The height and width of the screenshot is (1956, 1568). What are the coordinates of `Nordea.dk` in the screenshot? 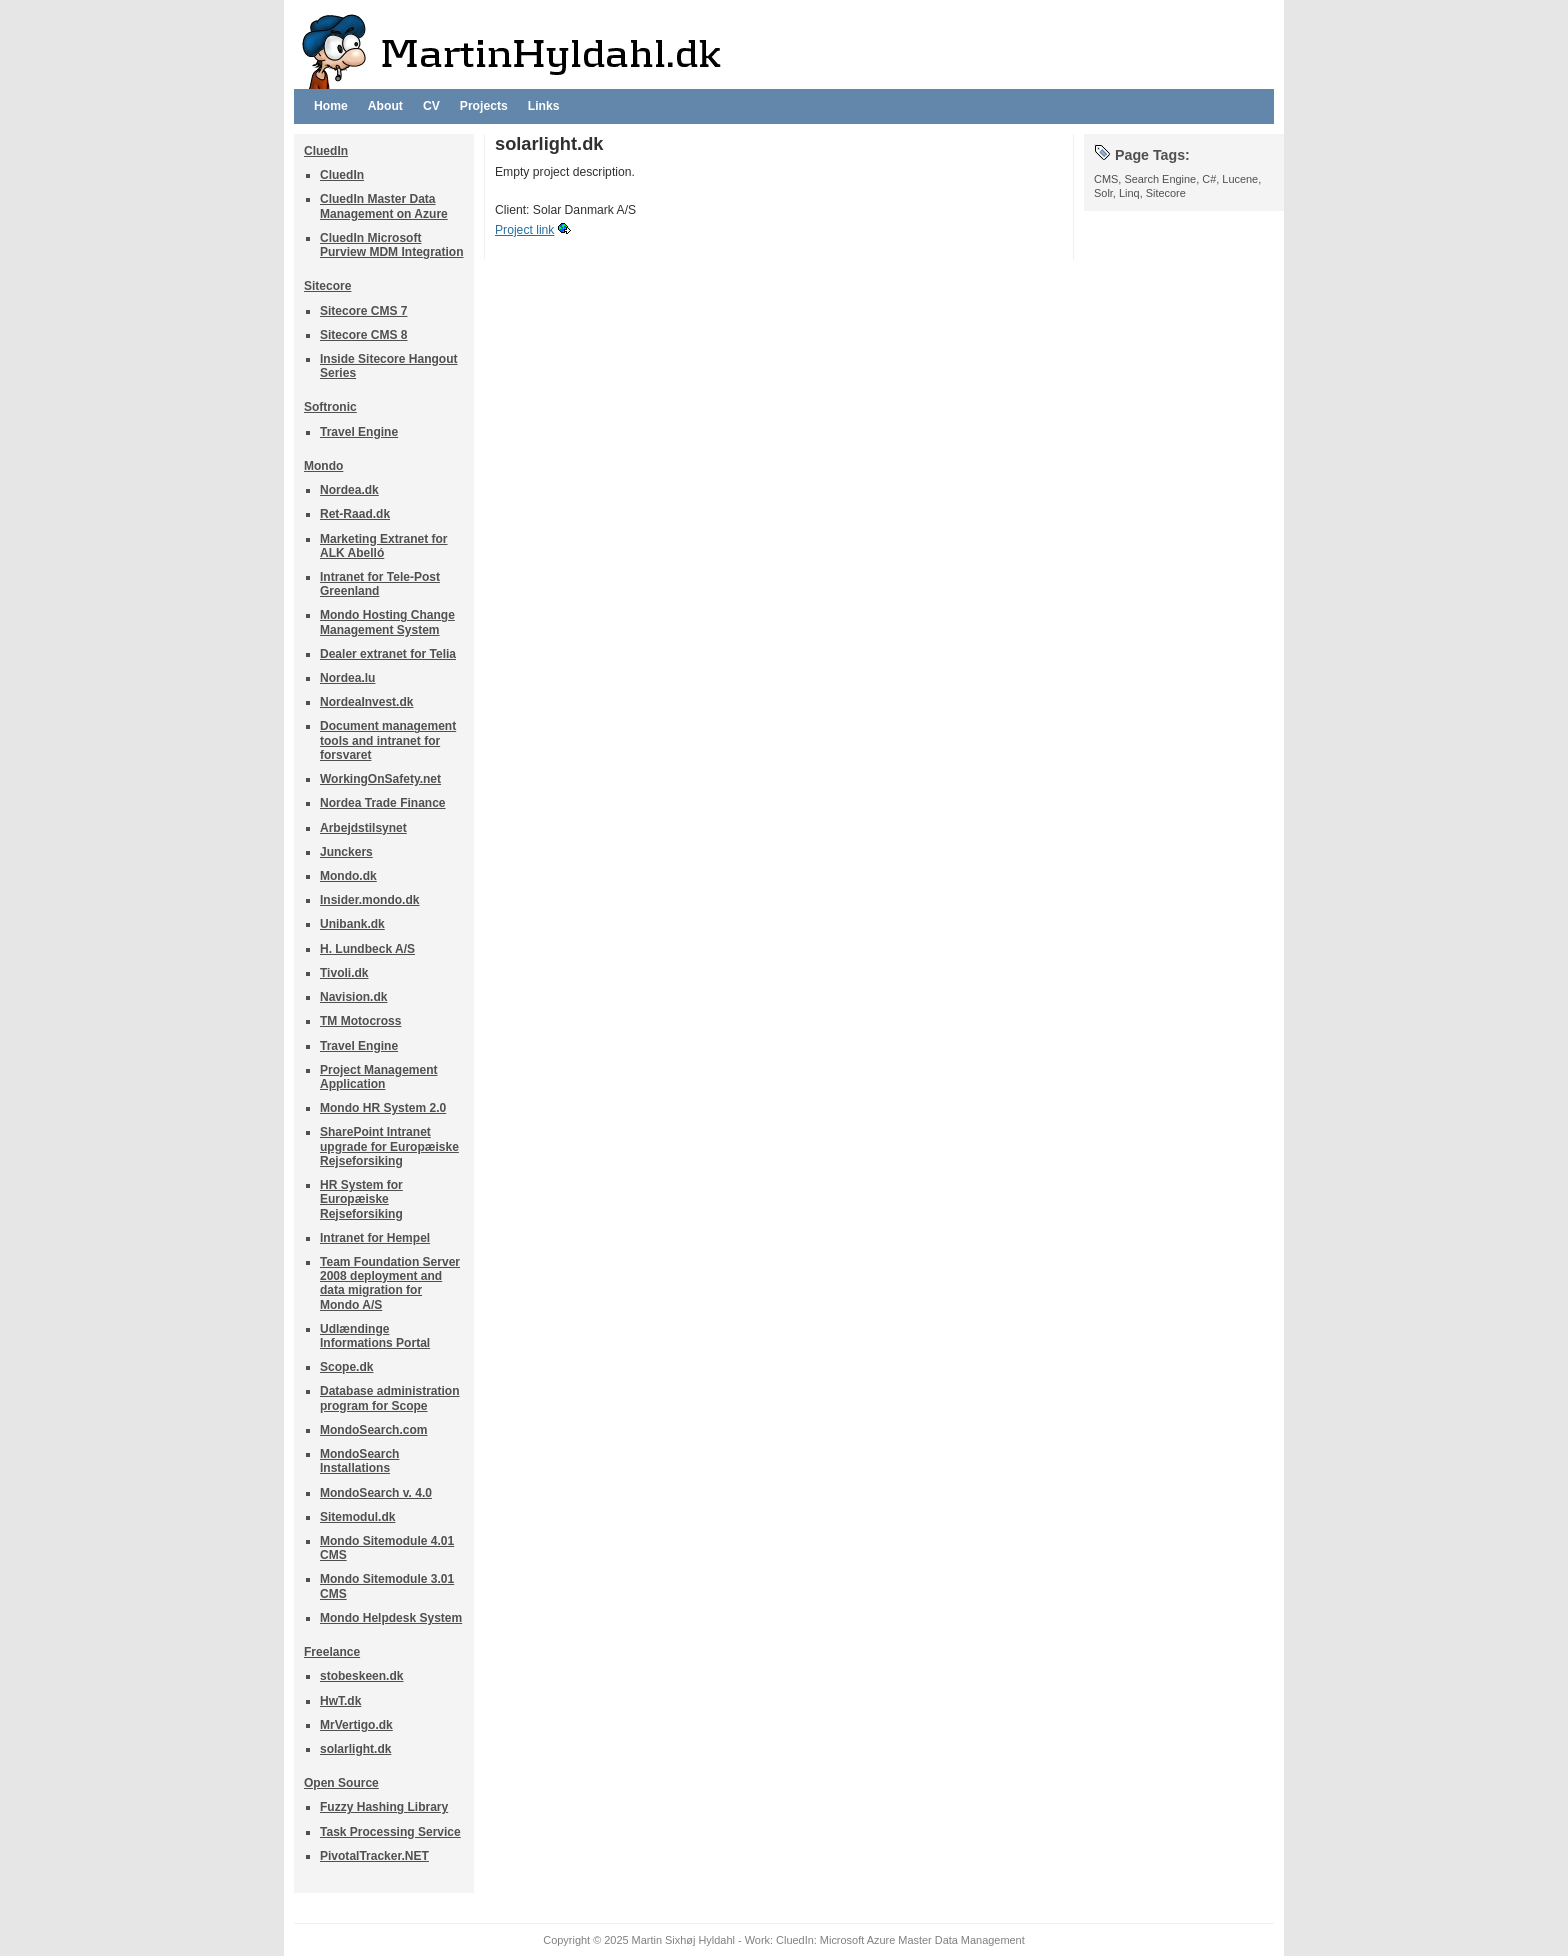 It's located at (349, 490).